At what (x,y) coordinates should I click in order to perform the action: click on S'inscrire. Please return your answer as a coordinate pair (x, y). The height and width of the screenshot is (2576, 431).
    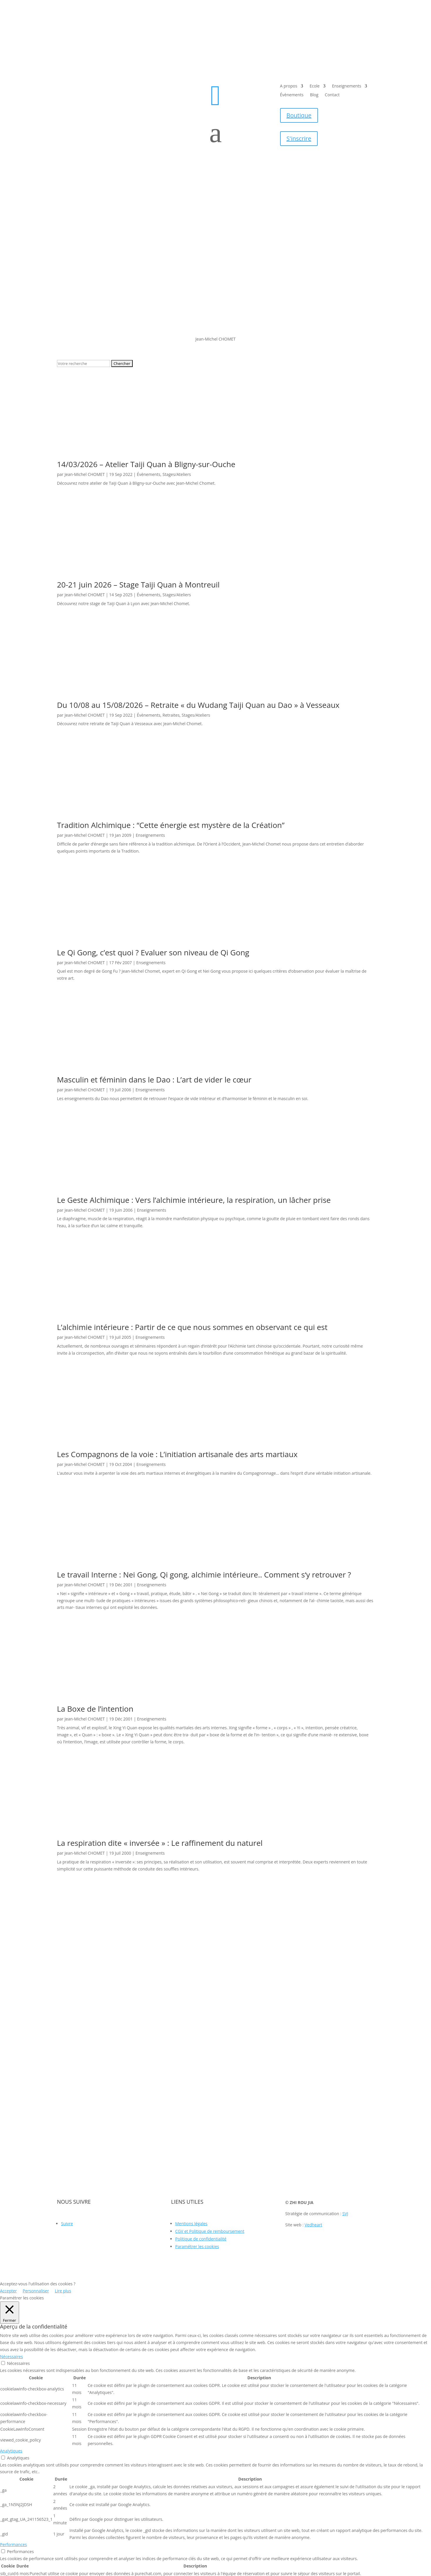
    Looking at the image, I should click on (299, 138).